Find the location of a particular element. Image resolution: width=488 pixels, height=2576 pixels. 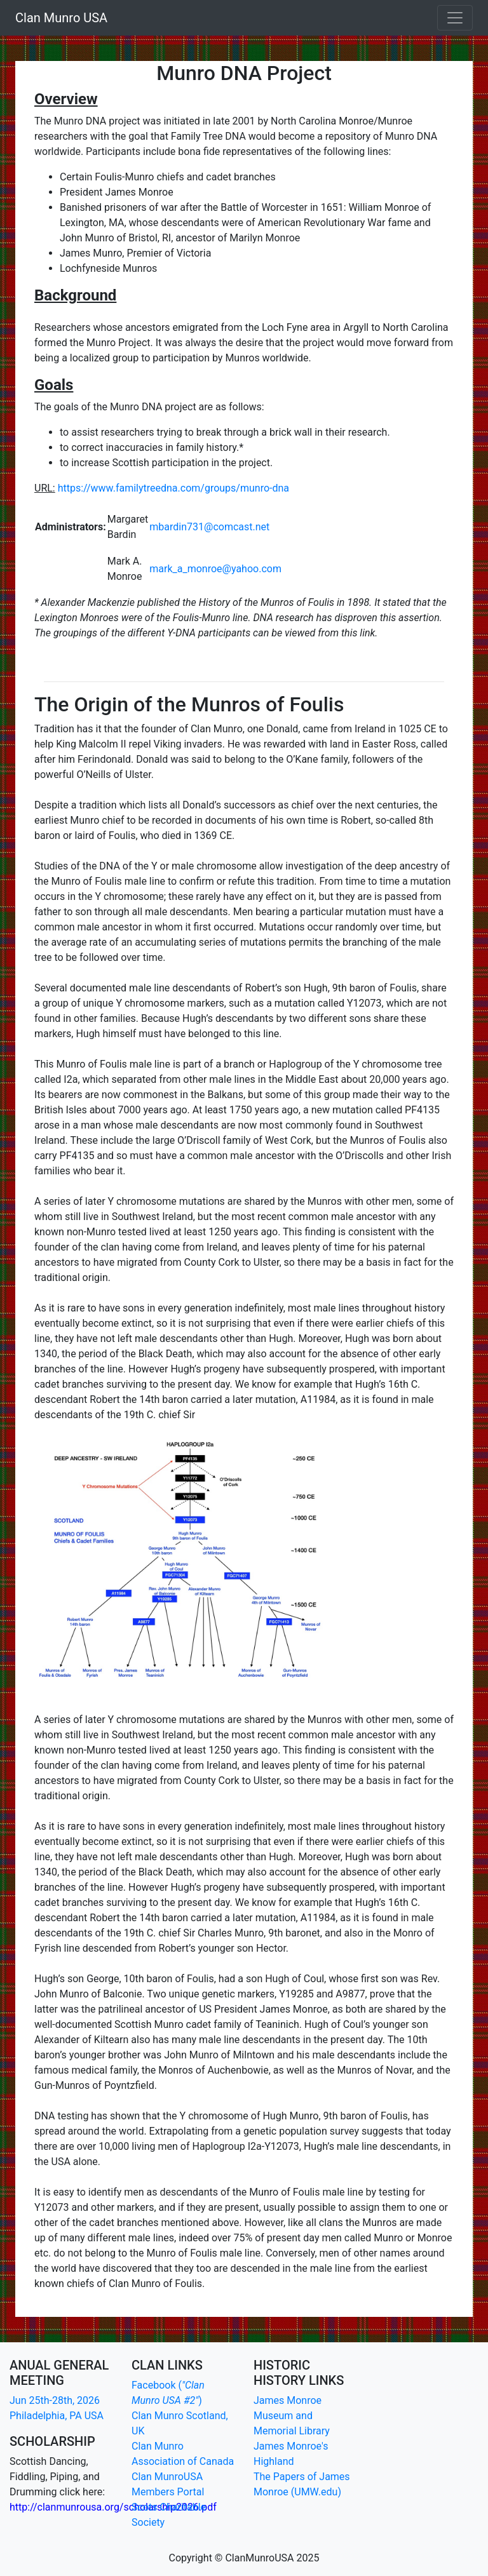

mark_a_monroe@yahoo.com is located at coordinates (215, 569).